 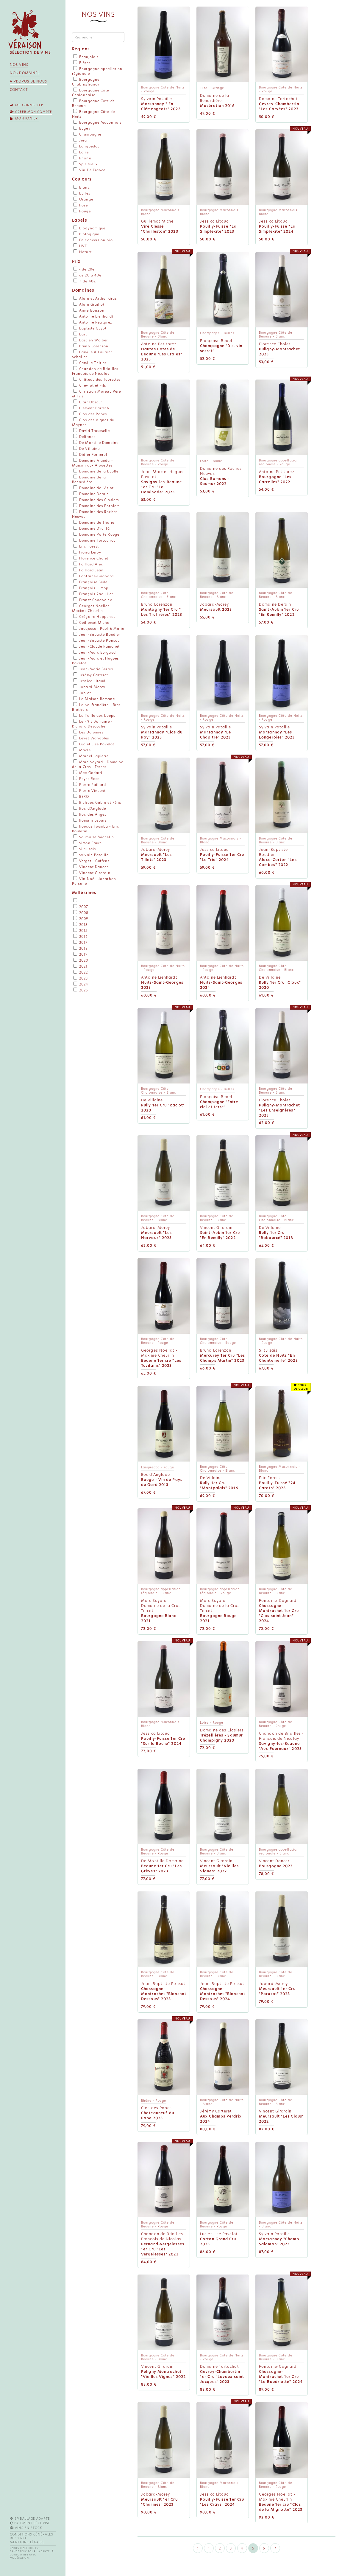 What do you see at coordinates (87, 402) in the screenshot?
I see `Clair Obscur` at bounding box center [87, 402].